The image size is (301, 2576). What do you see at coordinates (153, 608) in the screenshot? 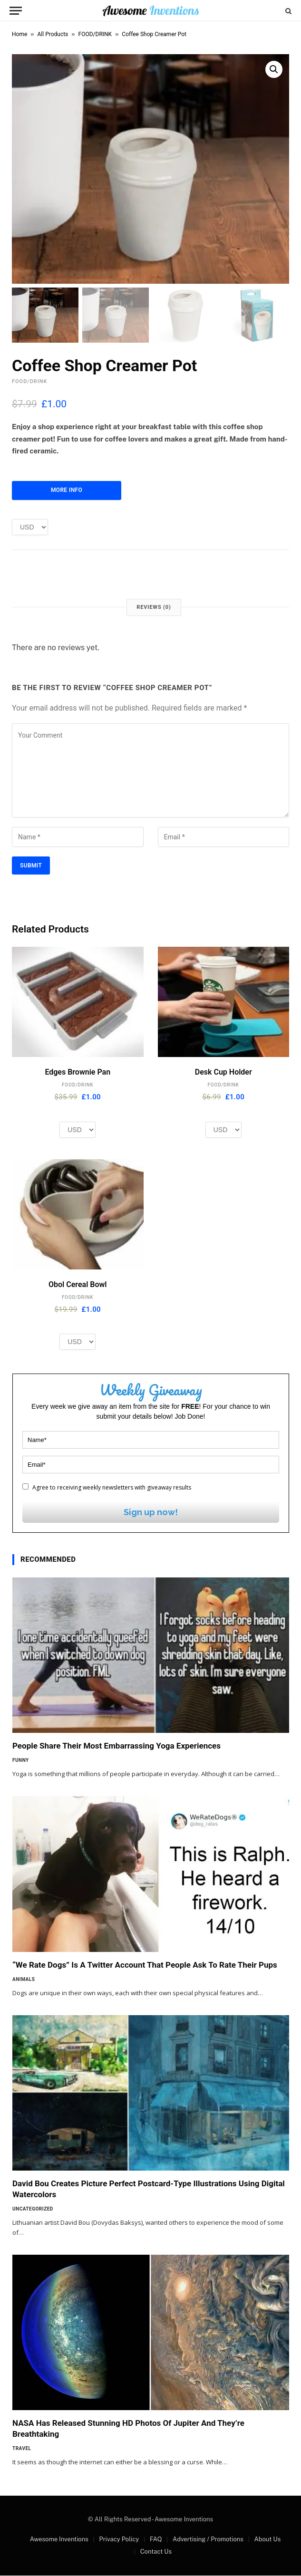
I see `Reviews (0) [tab]` at bounding box center [153, 608].